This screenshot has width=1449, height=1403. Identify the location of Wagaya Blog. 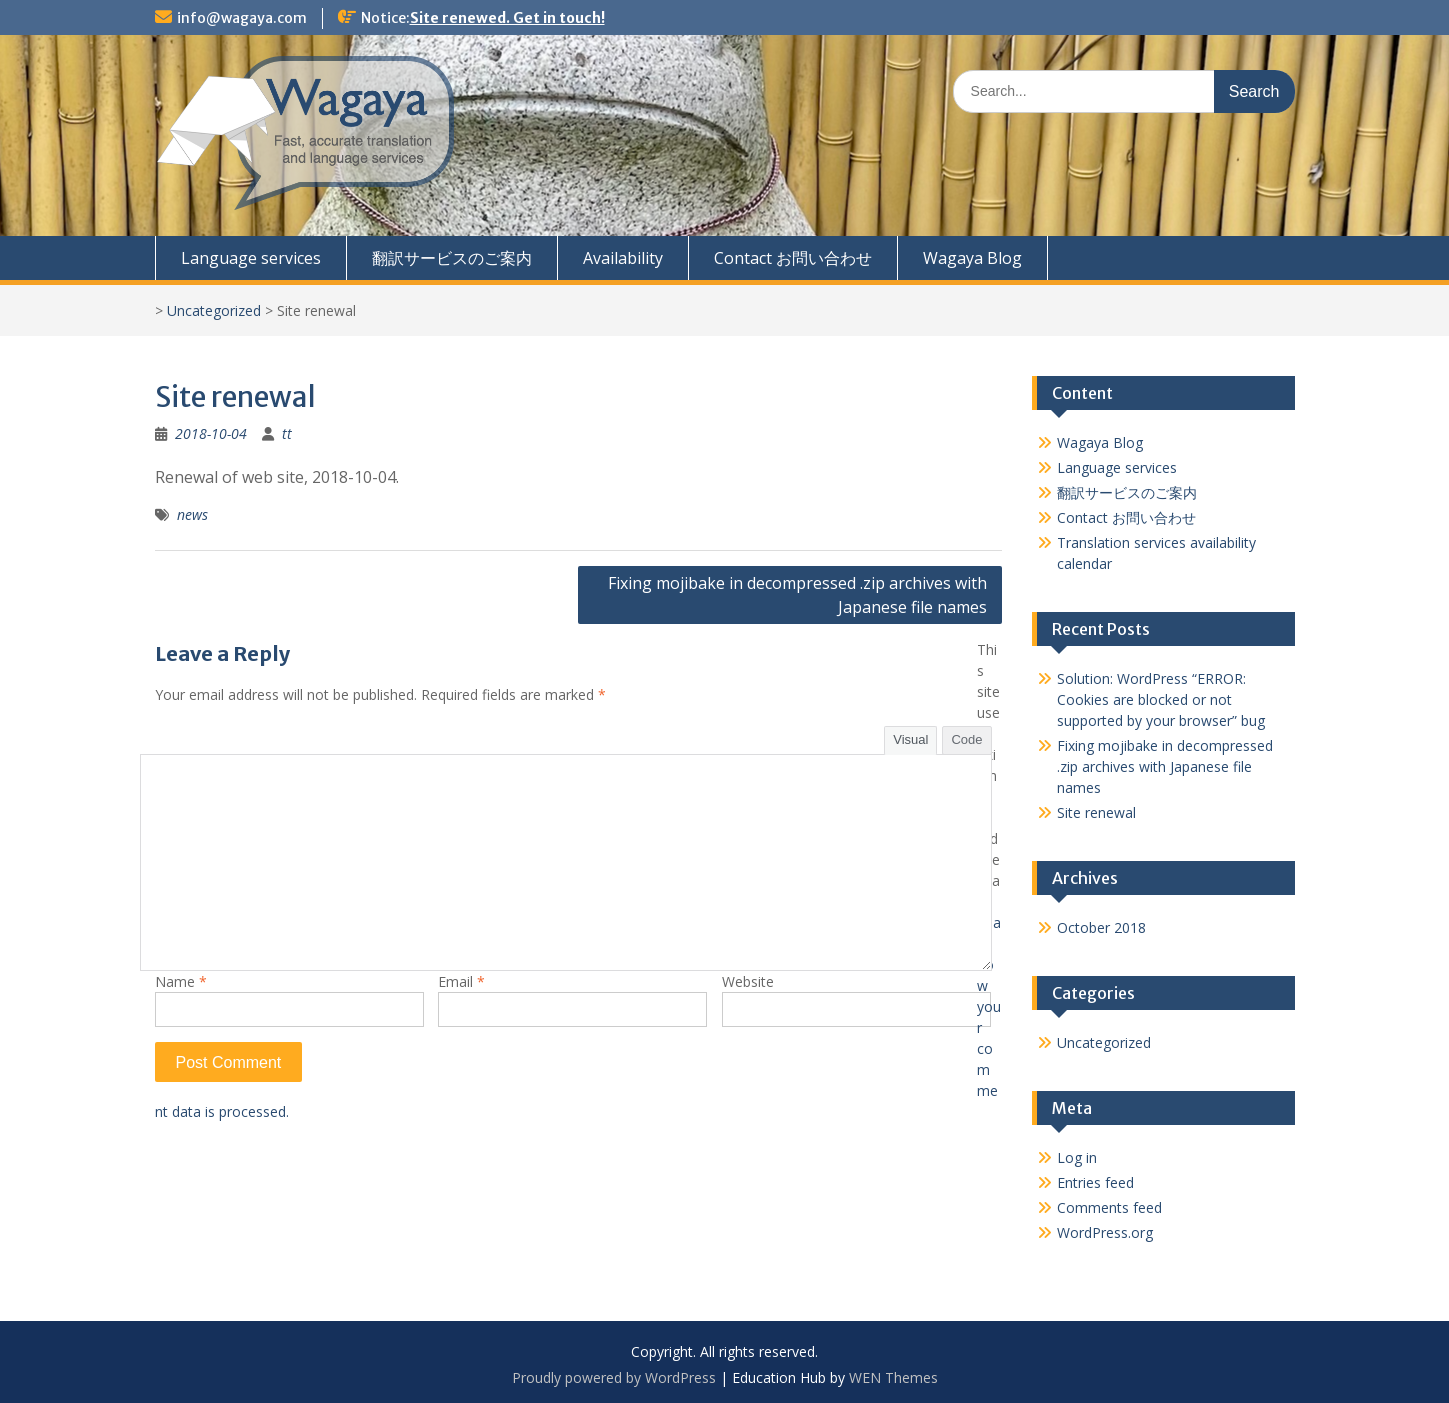
(972, 258).